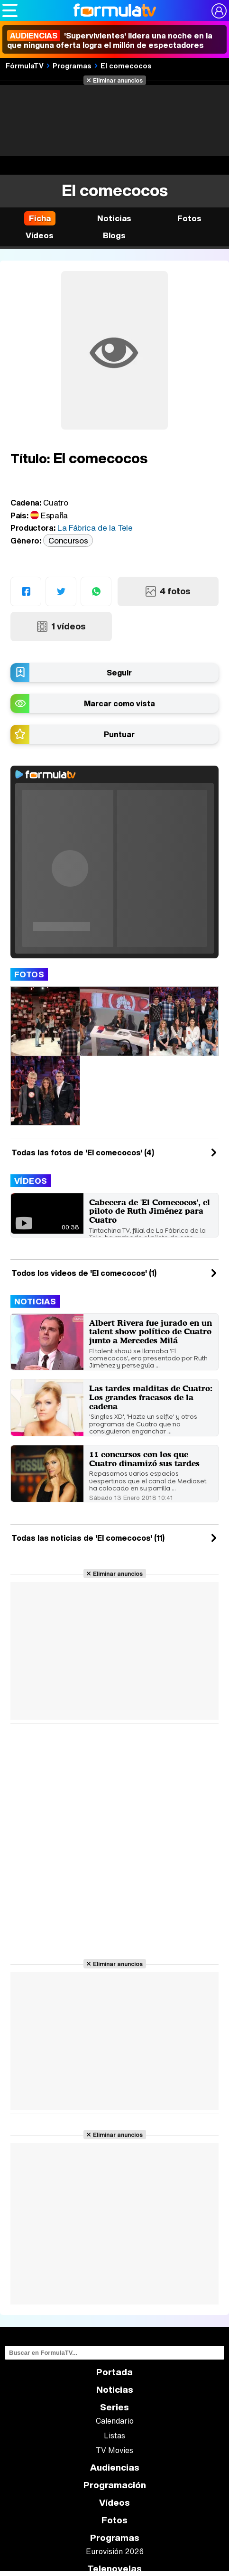 This screenshot has width=229, height=2576. What do you see at coordinates (126, 65) in the screenshot?
I see `El comecocos` at bounding box center [126, 65].